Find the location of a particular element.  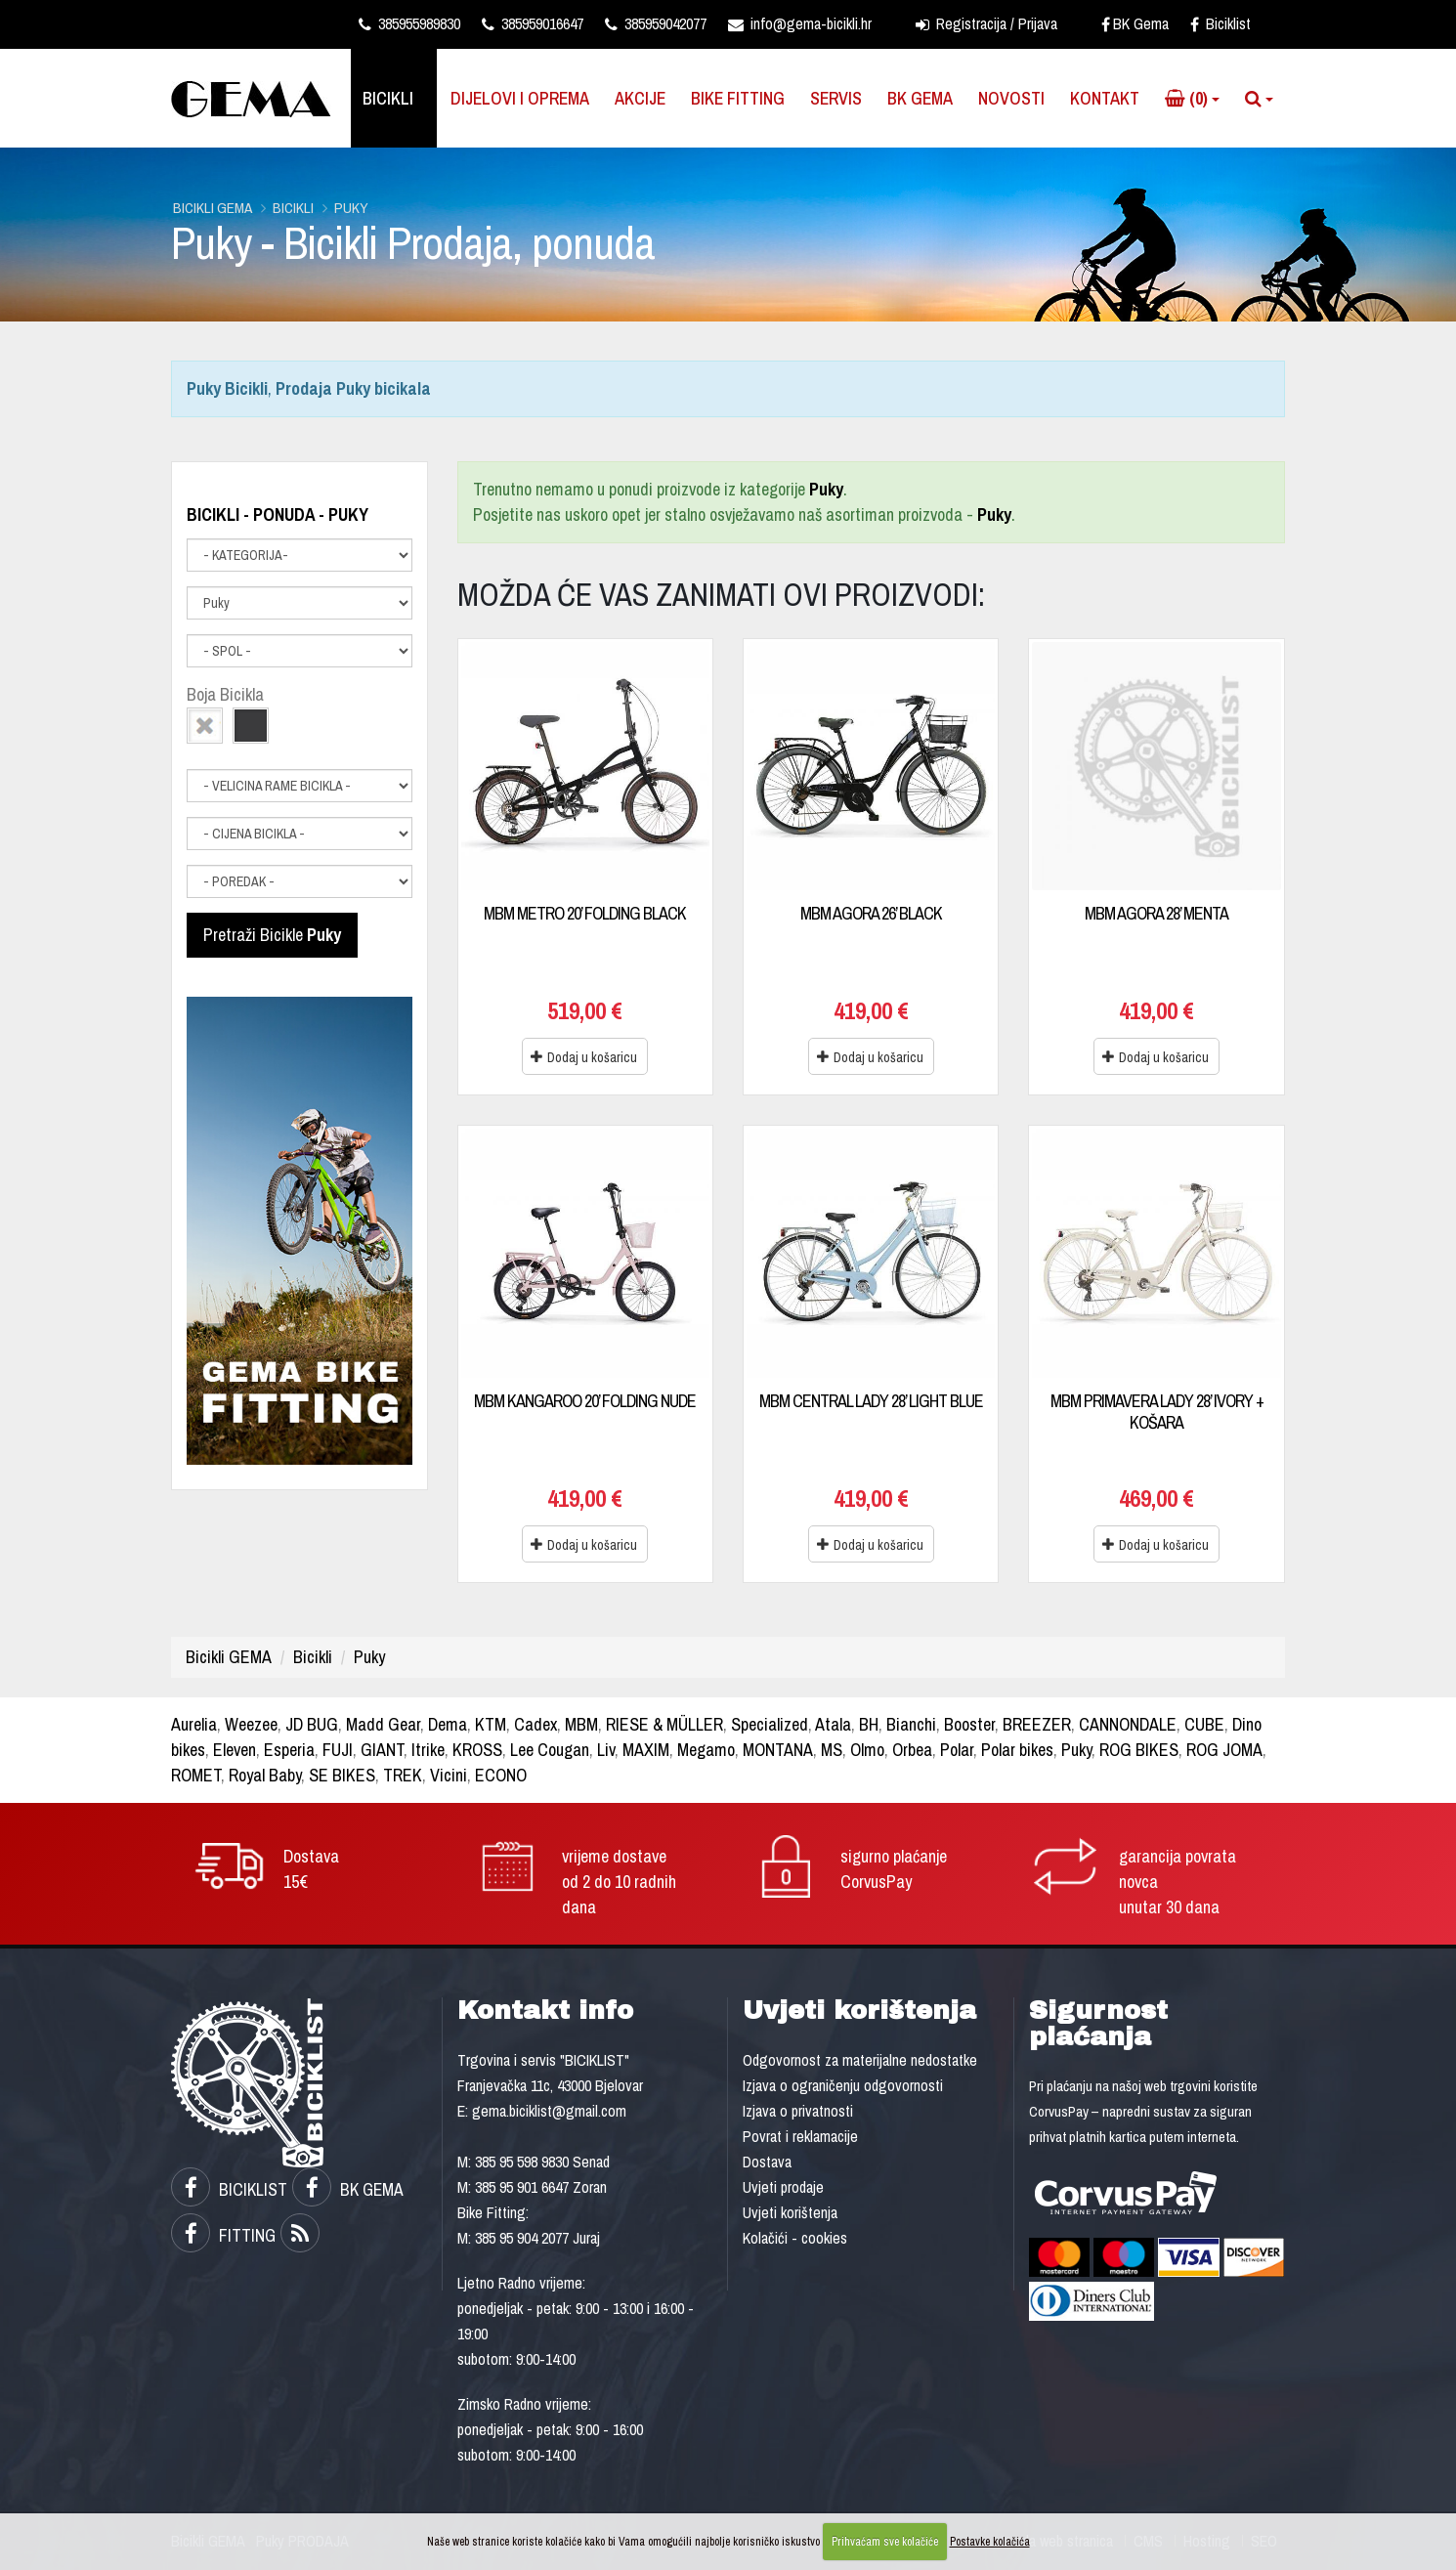

MONTANA is located at coordinates (778, 1749).